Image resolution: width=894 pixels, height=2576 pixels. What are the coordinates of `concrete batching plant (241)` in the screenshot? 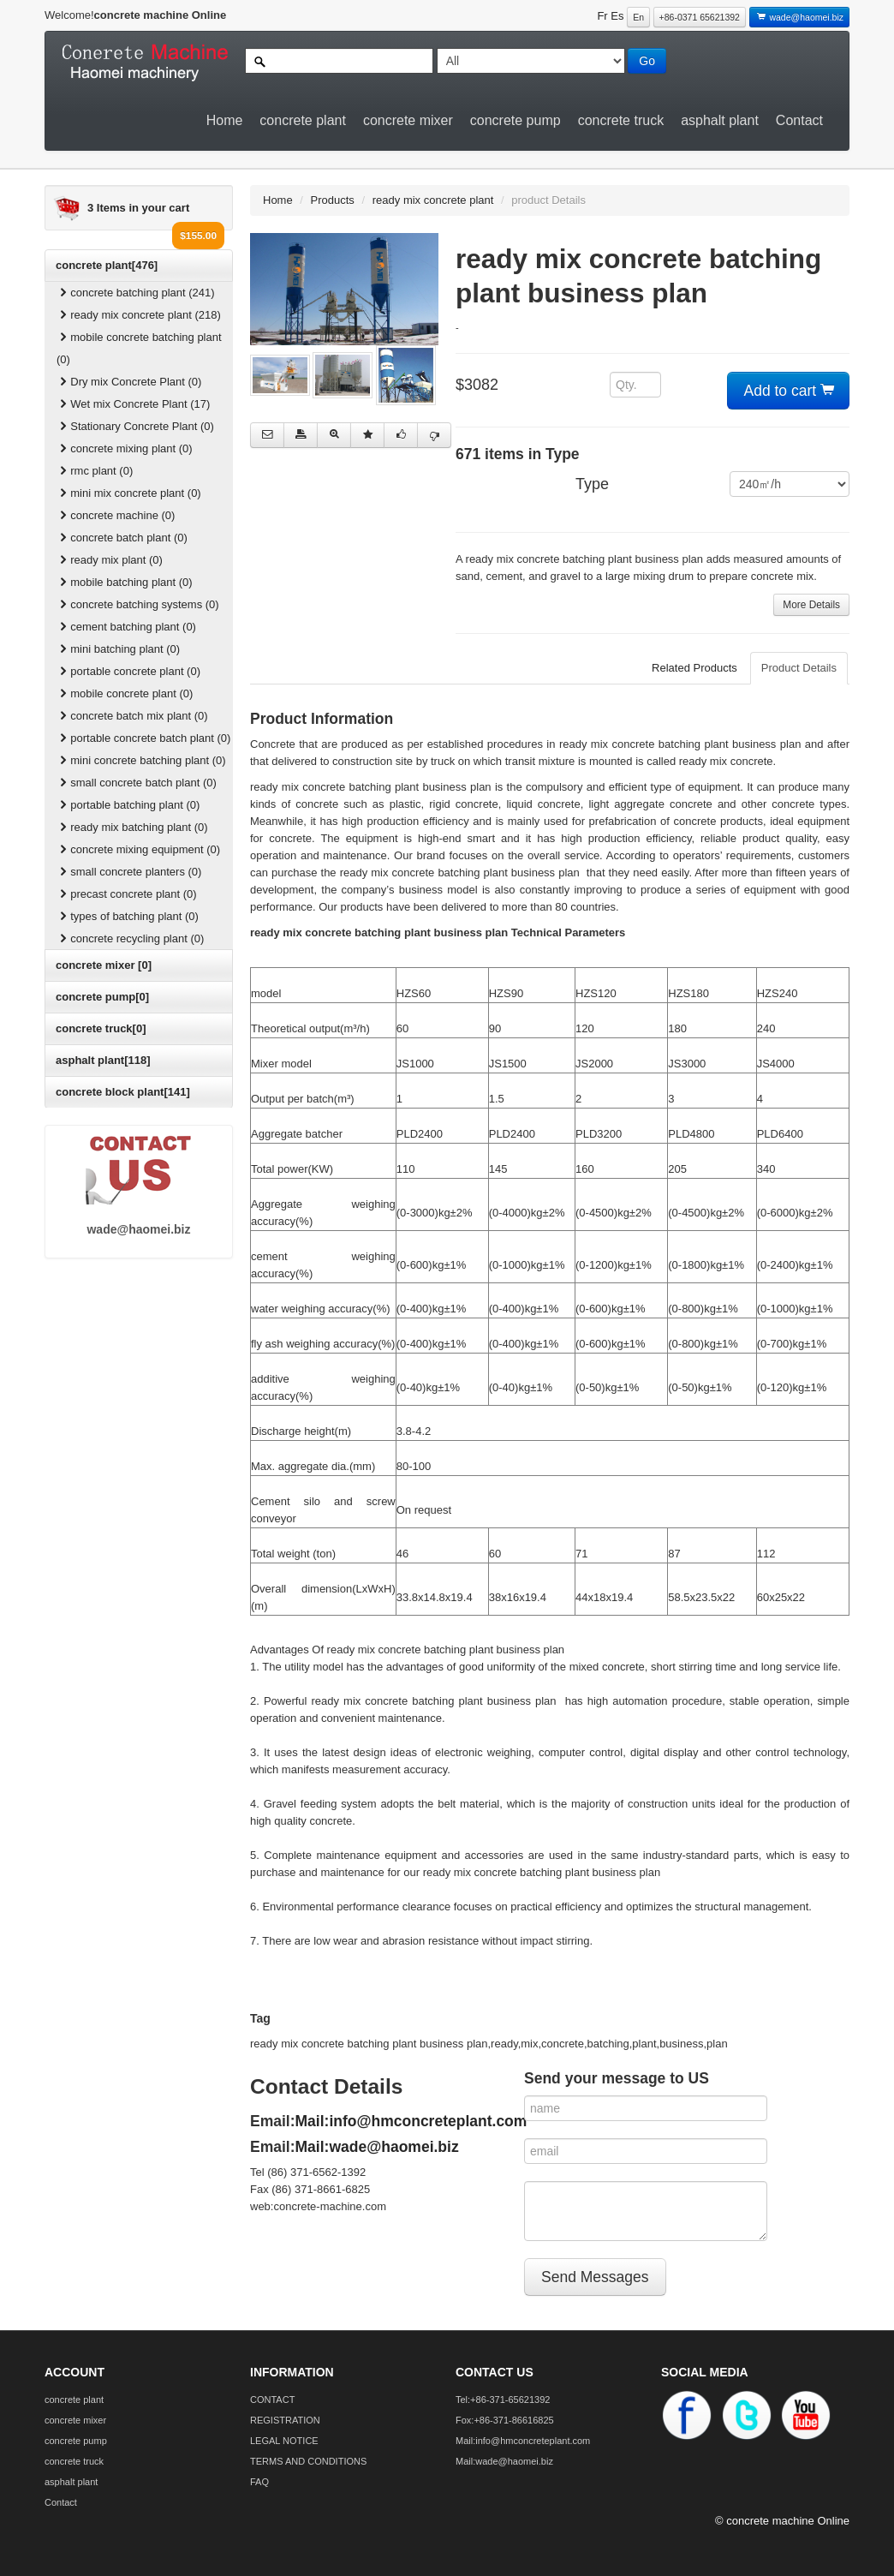 It's located at (136, 292).